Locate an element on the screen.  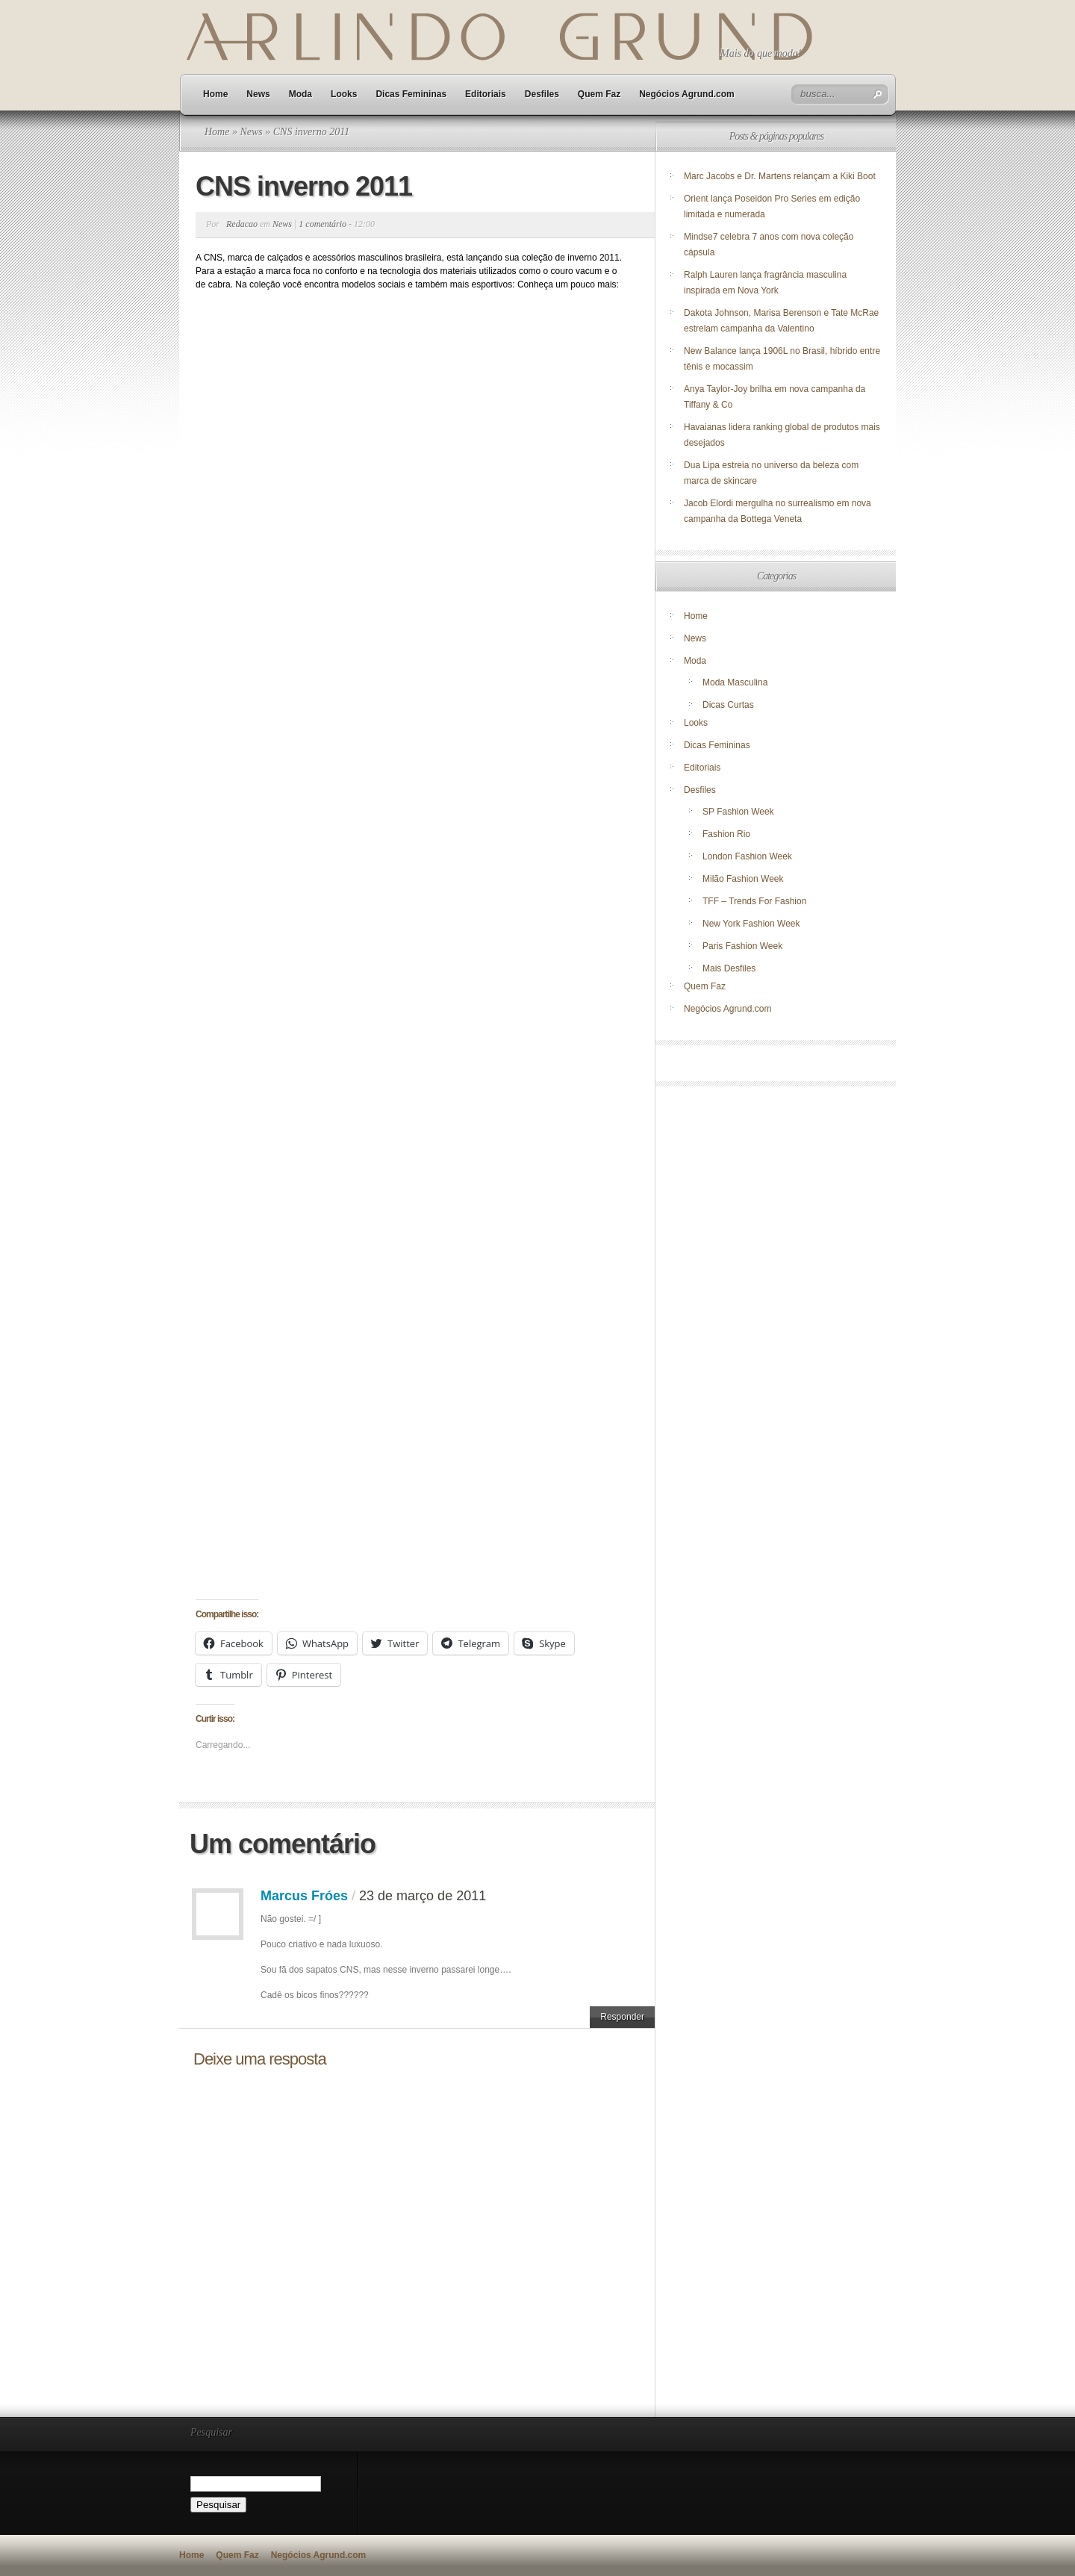
Marc Jacobs e Dr. Martens relançam a Kiki Boot is located at coordinates (780, 176).